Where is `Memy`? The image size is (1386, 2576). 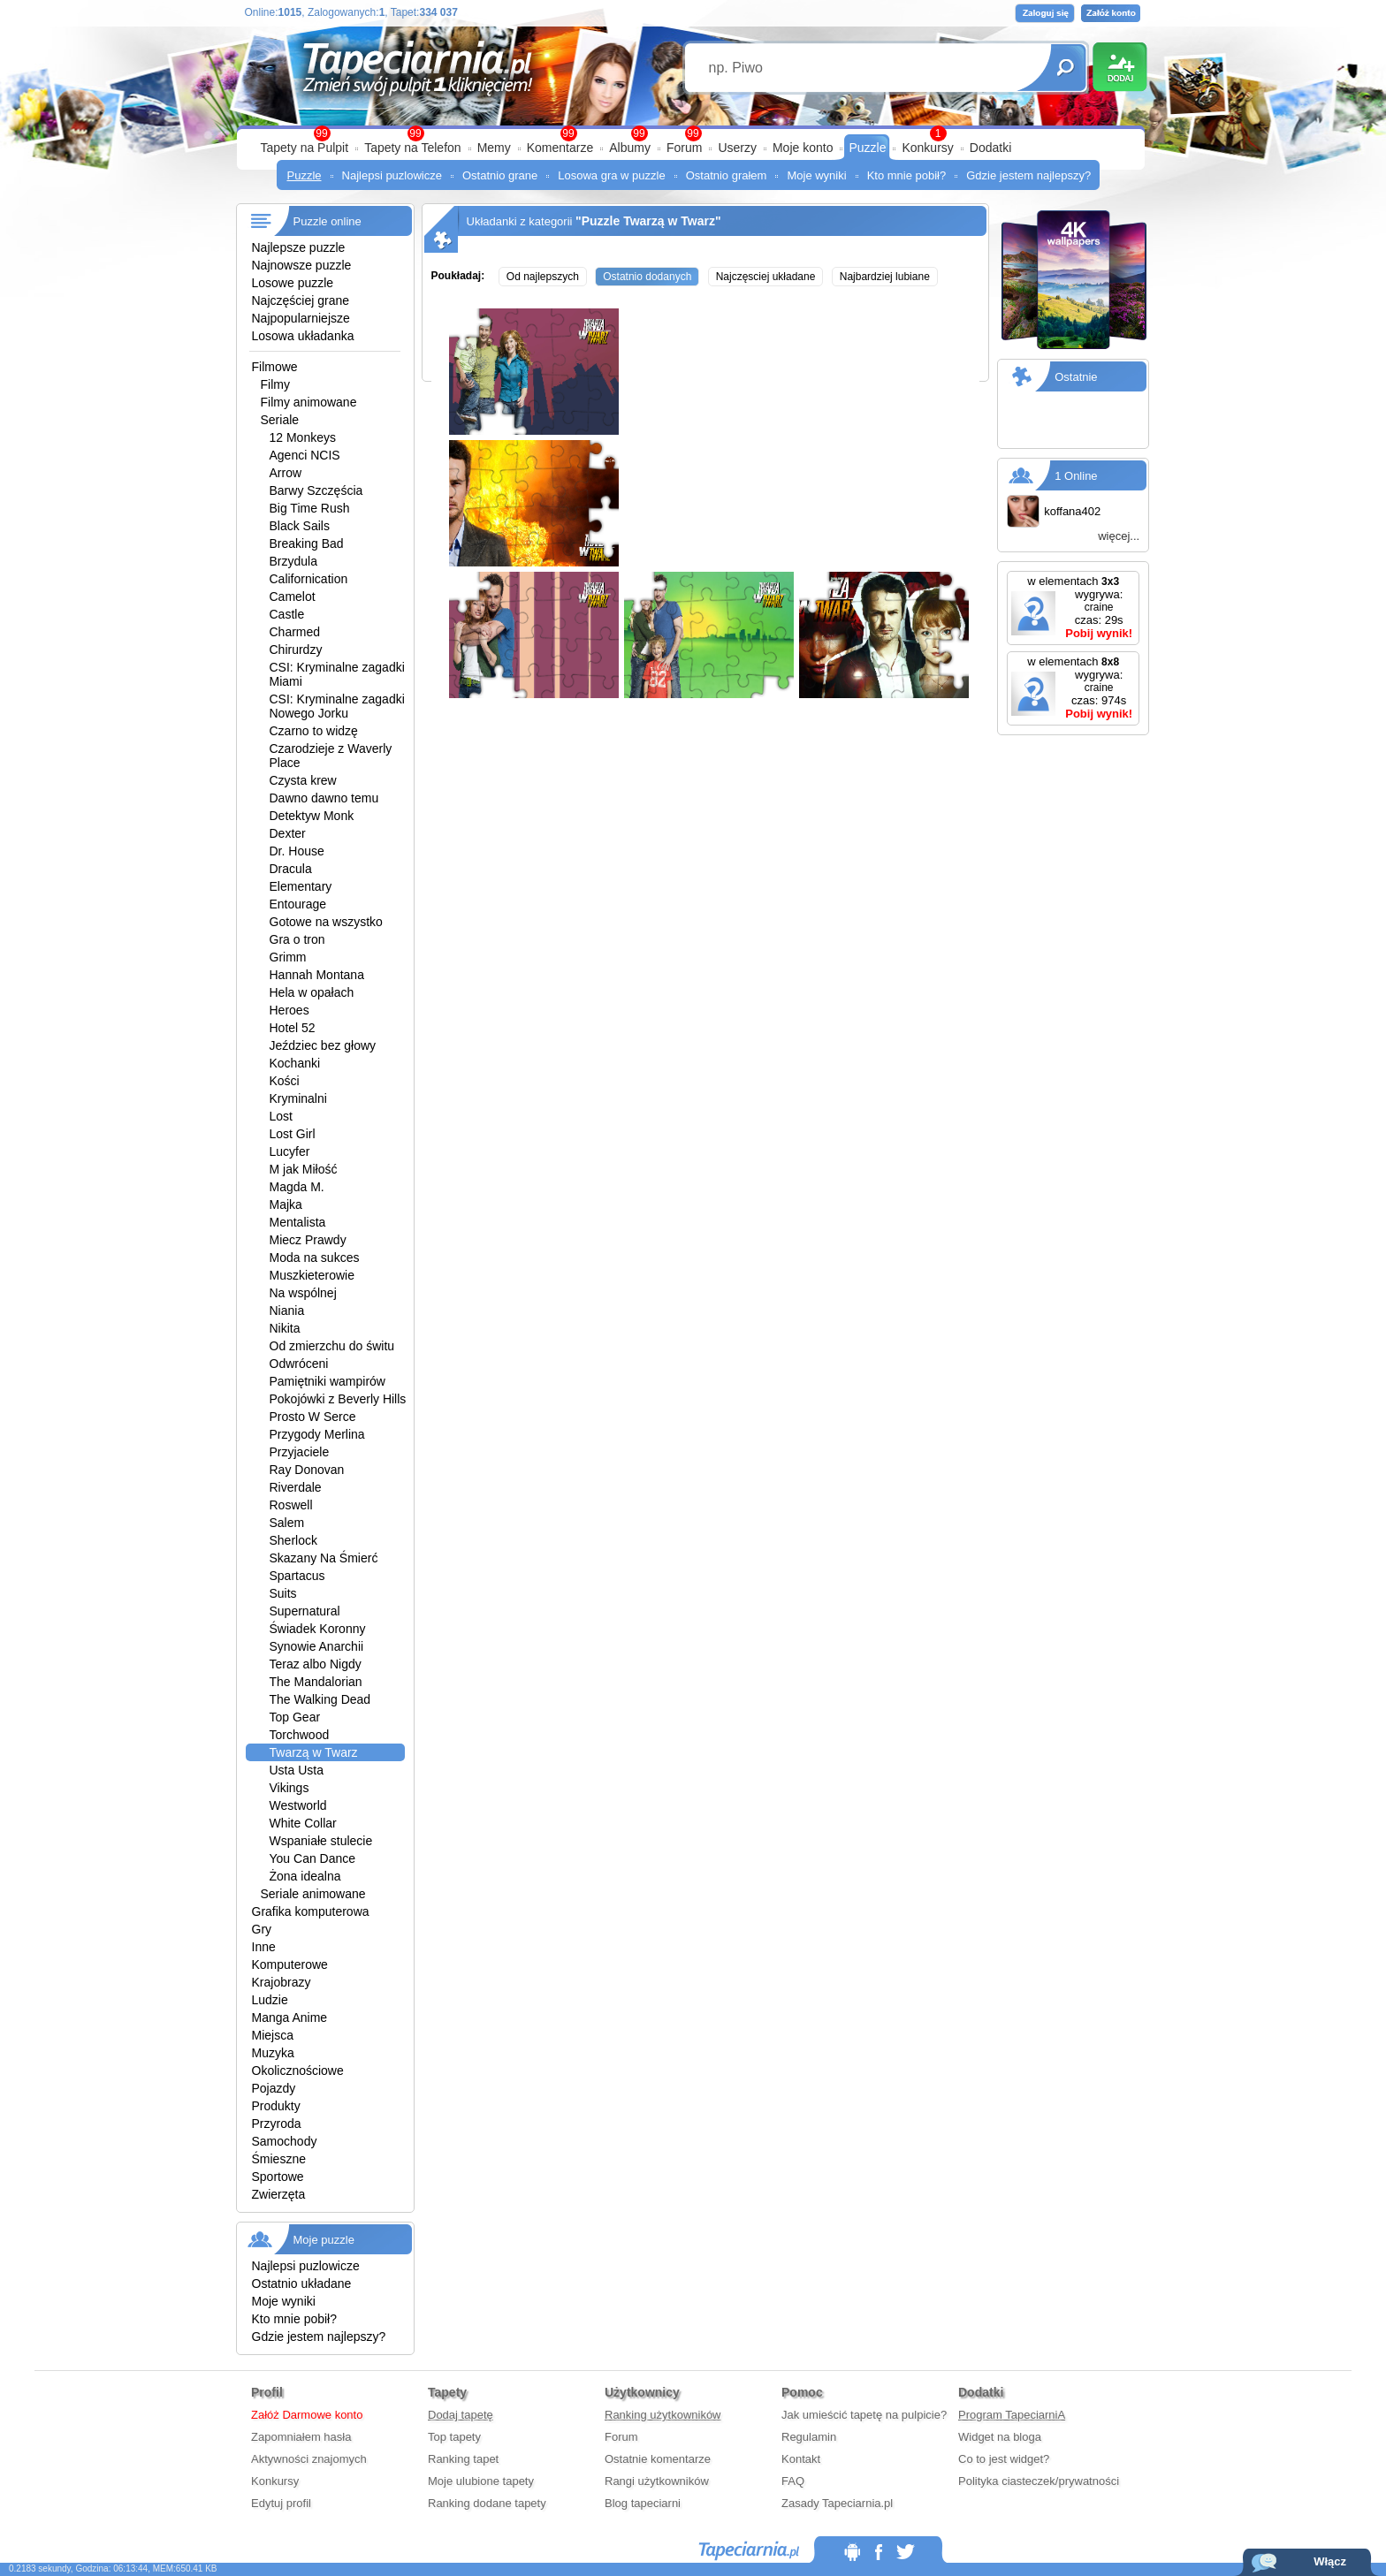
Memy is located at coordinates (494, 148).